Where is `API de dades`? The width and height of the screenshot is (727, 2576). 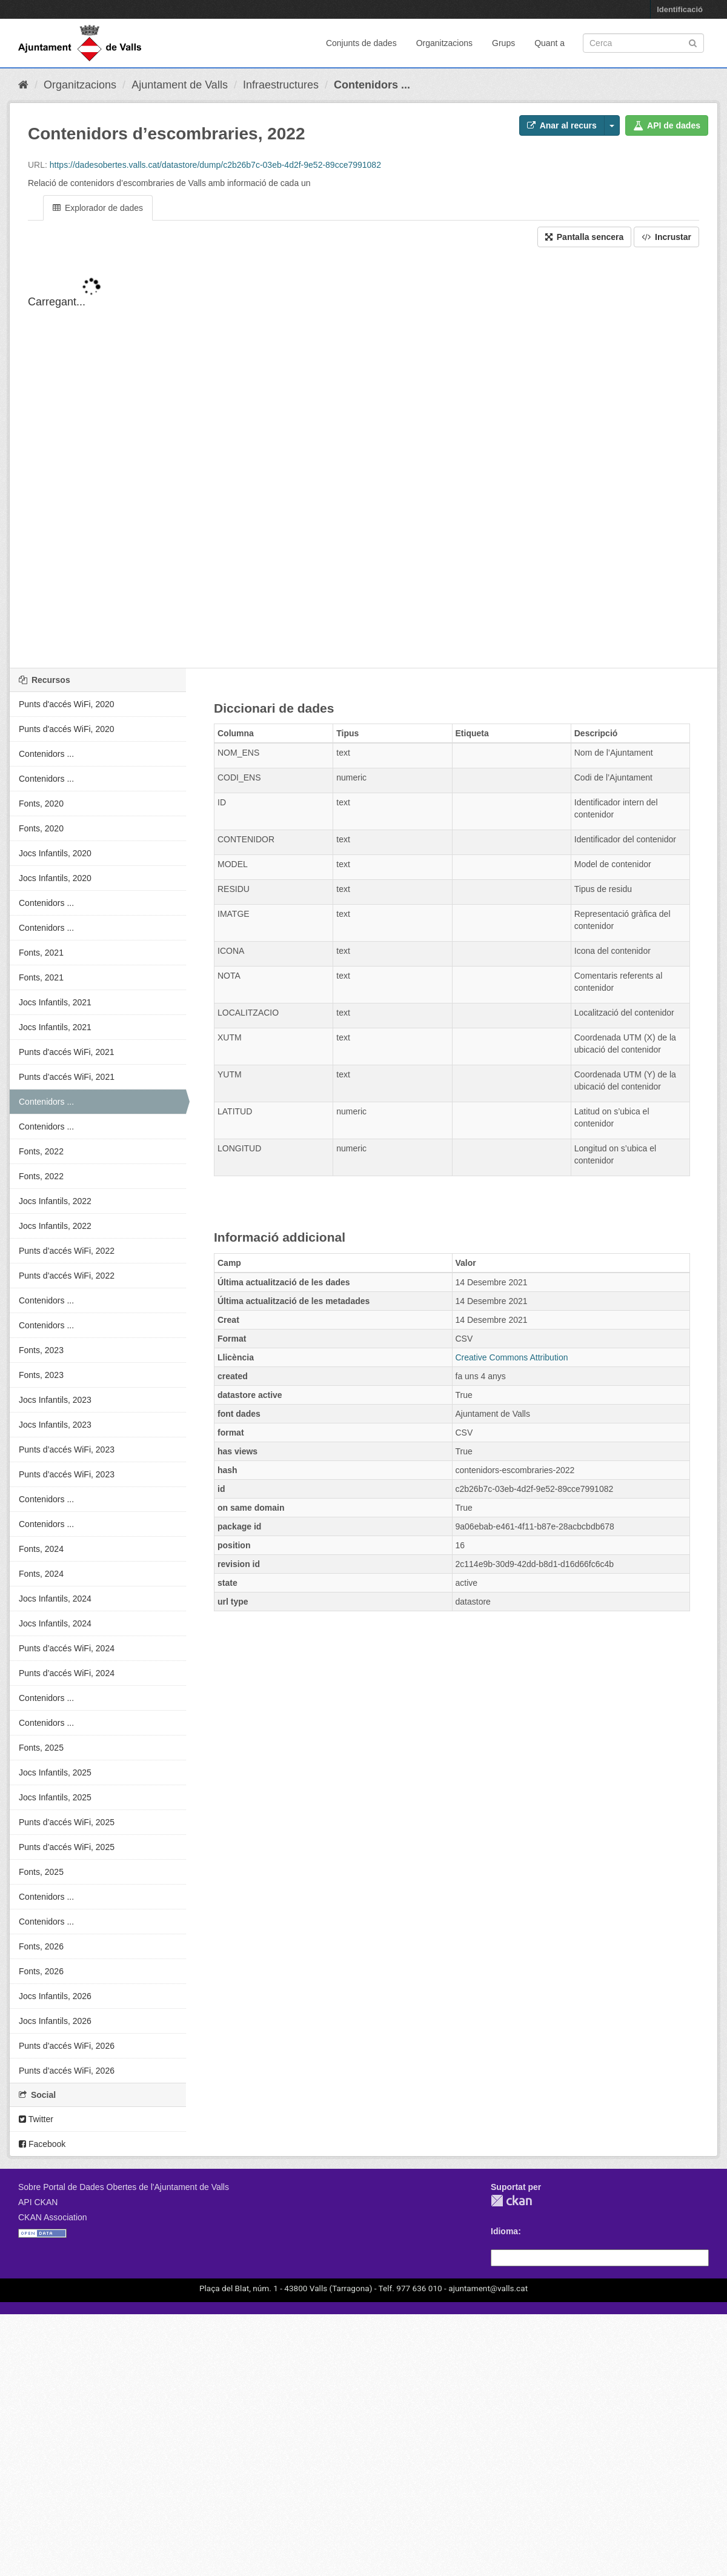 API de dades is located at coordinates (666, 125).